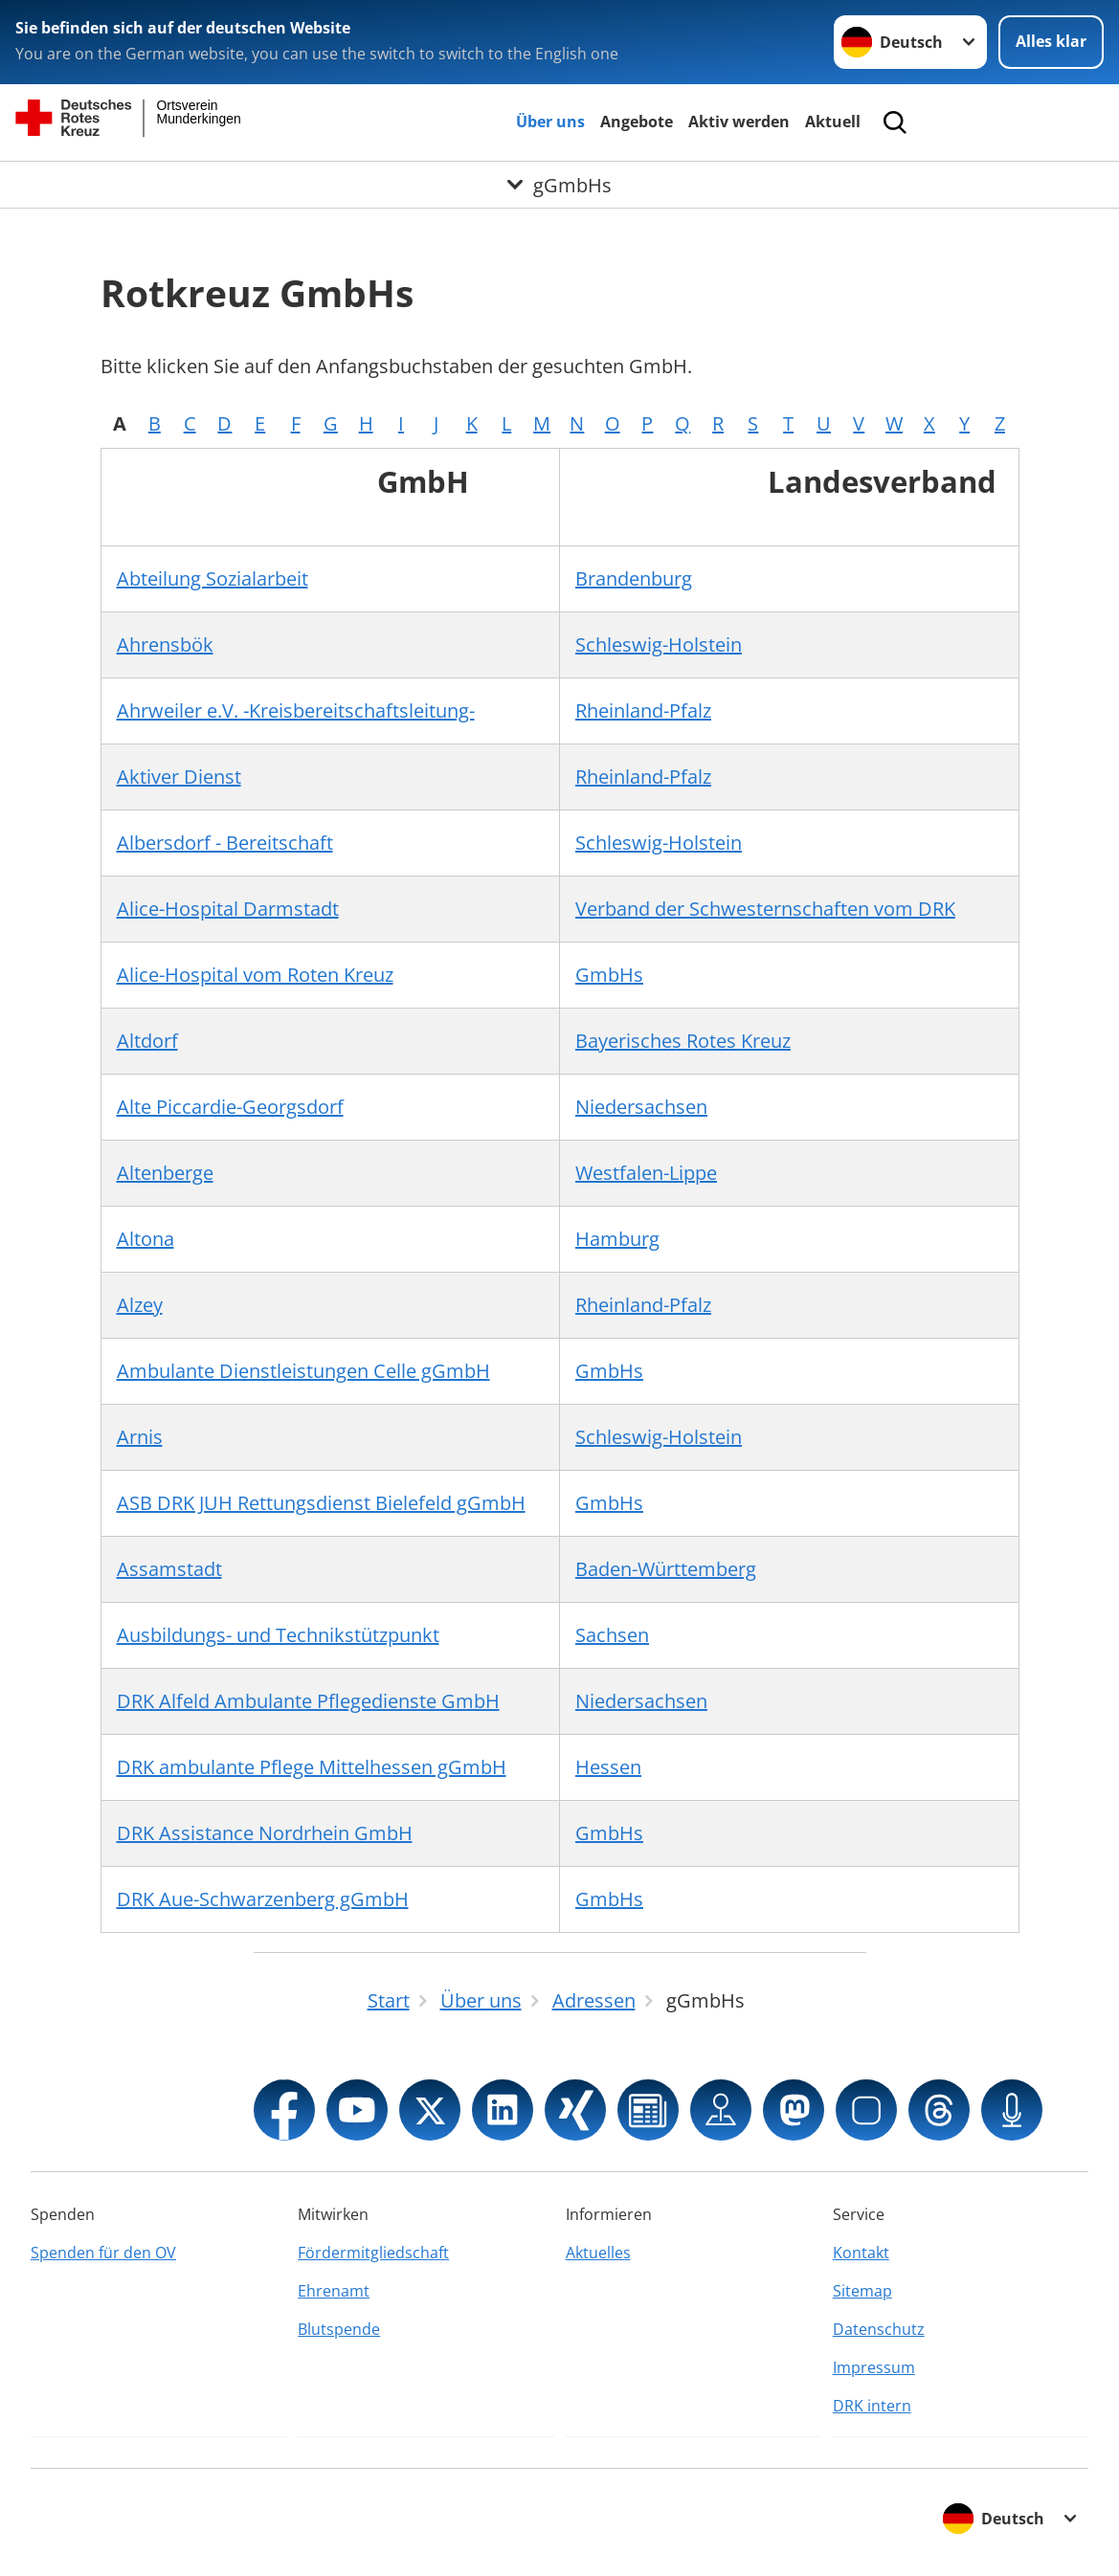  Describe the element at coordinates (641, 1107) in the screenshot. I see `Niedersachsen` at that location.